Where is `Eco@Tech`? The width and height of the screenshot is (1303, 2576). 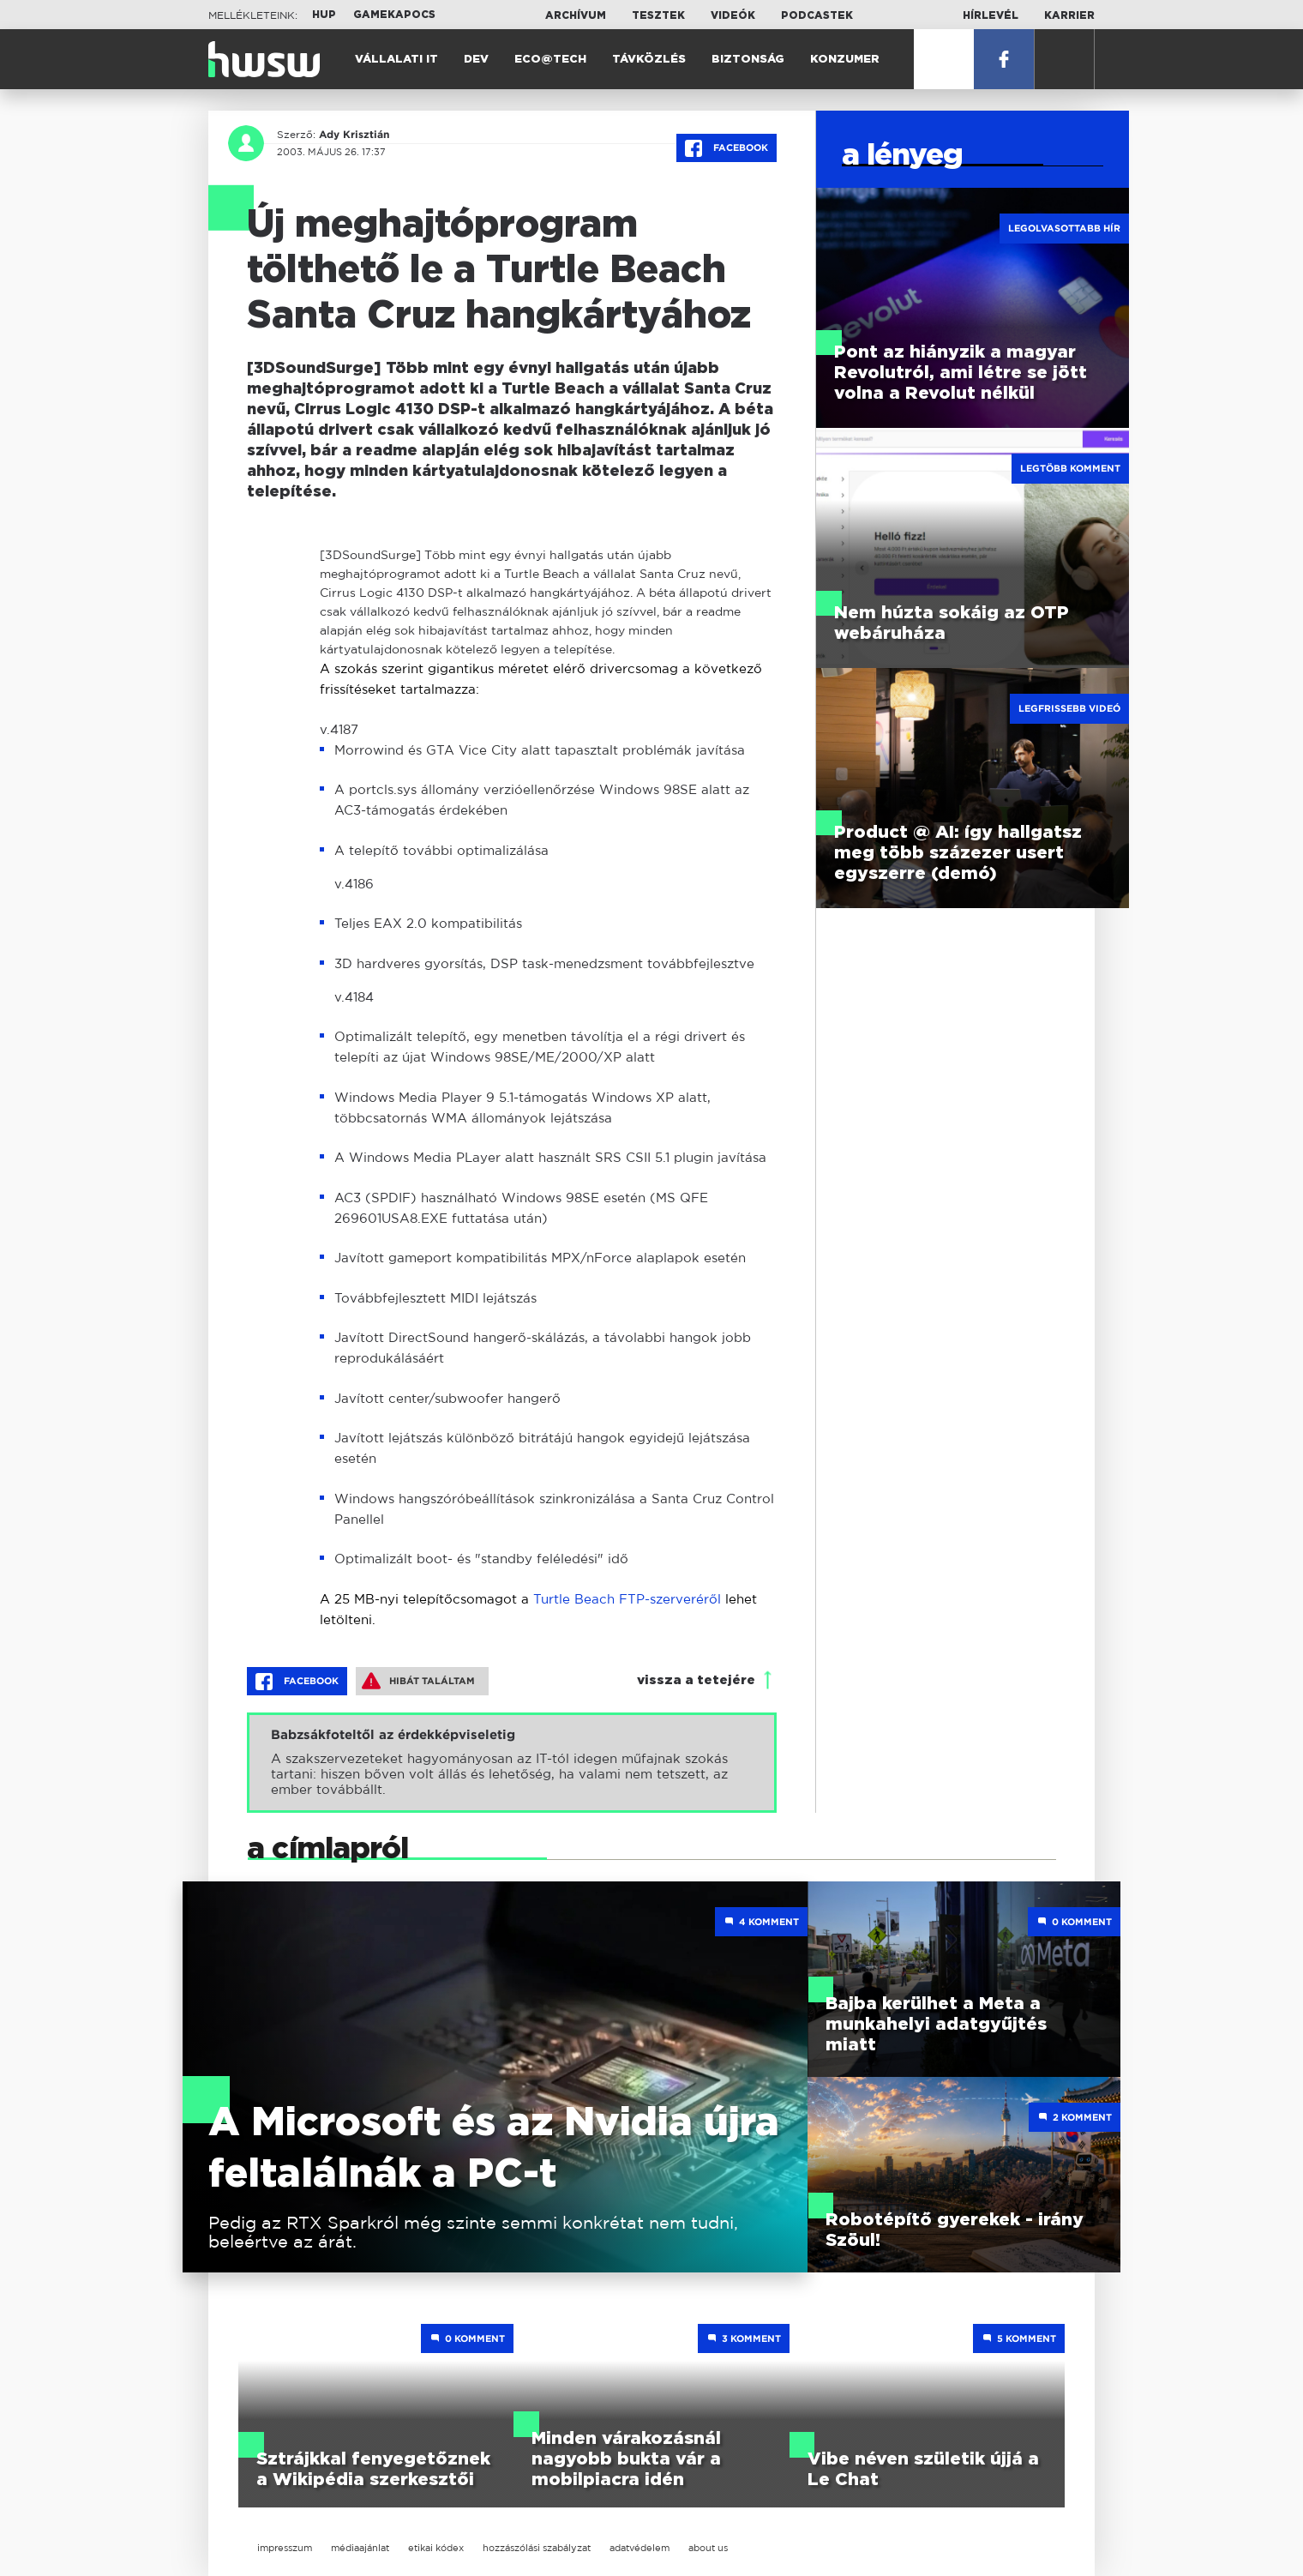
Eco@Tech is located at coordinates (550, 59).